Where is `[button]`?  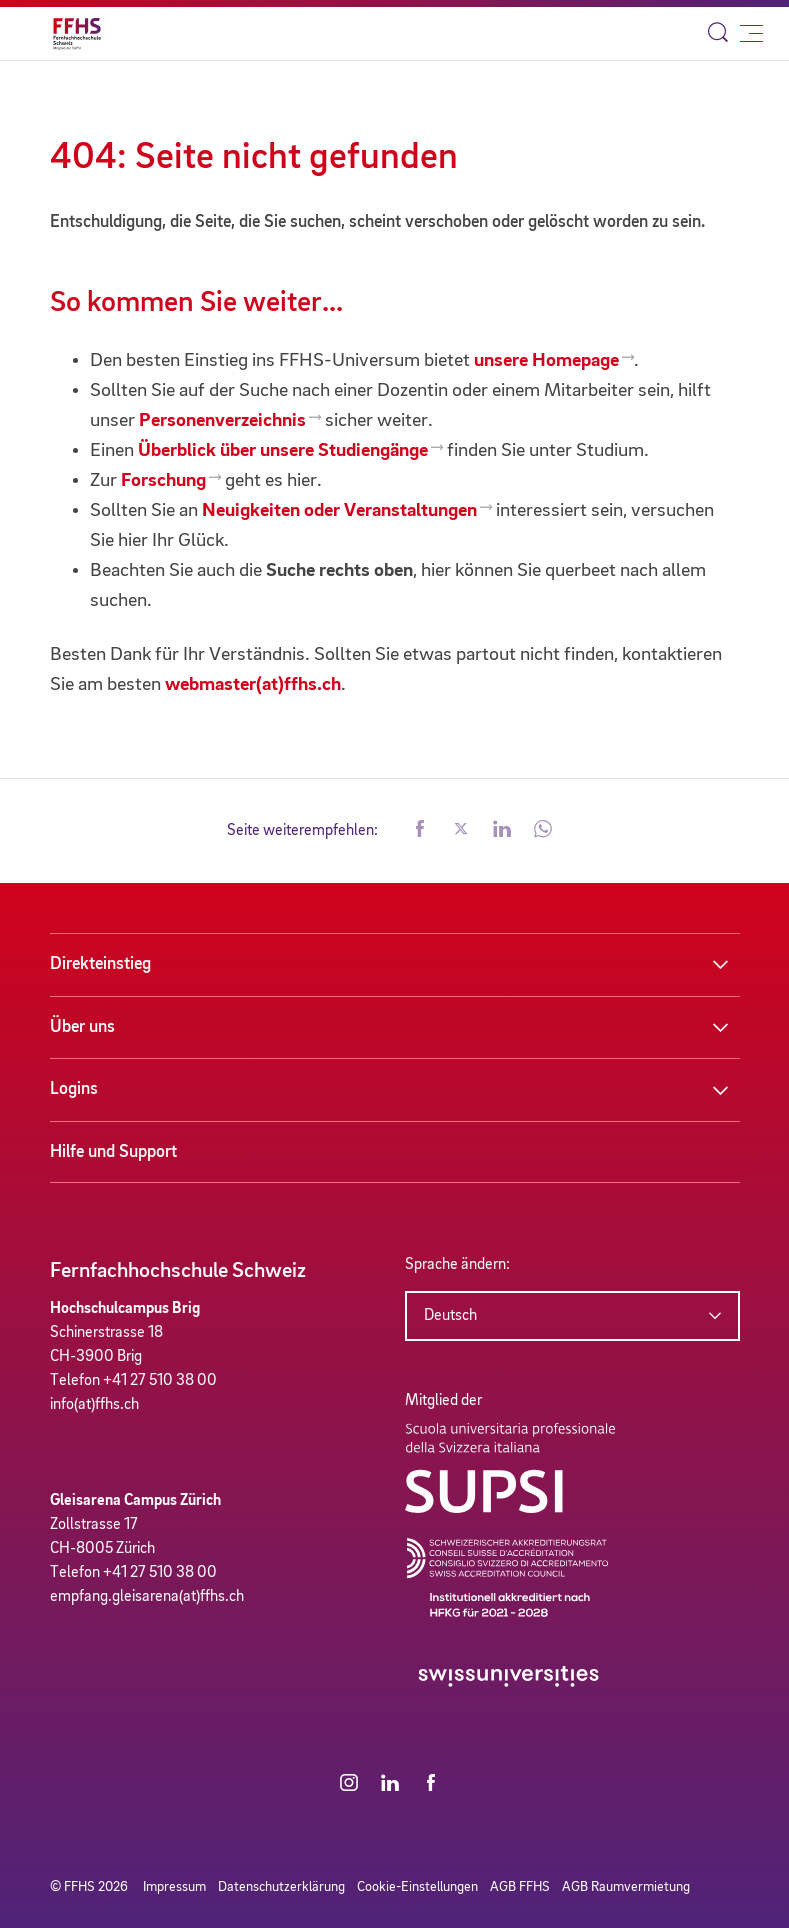
[button] is located at coordinates (420, 831).